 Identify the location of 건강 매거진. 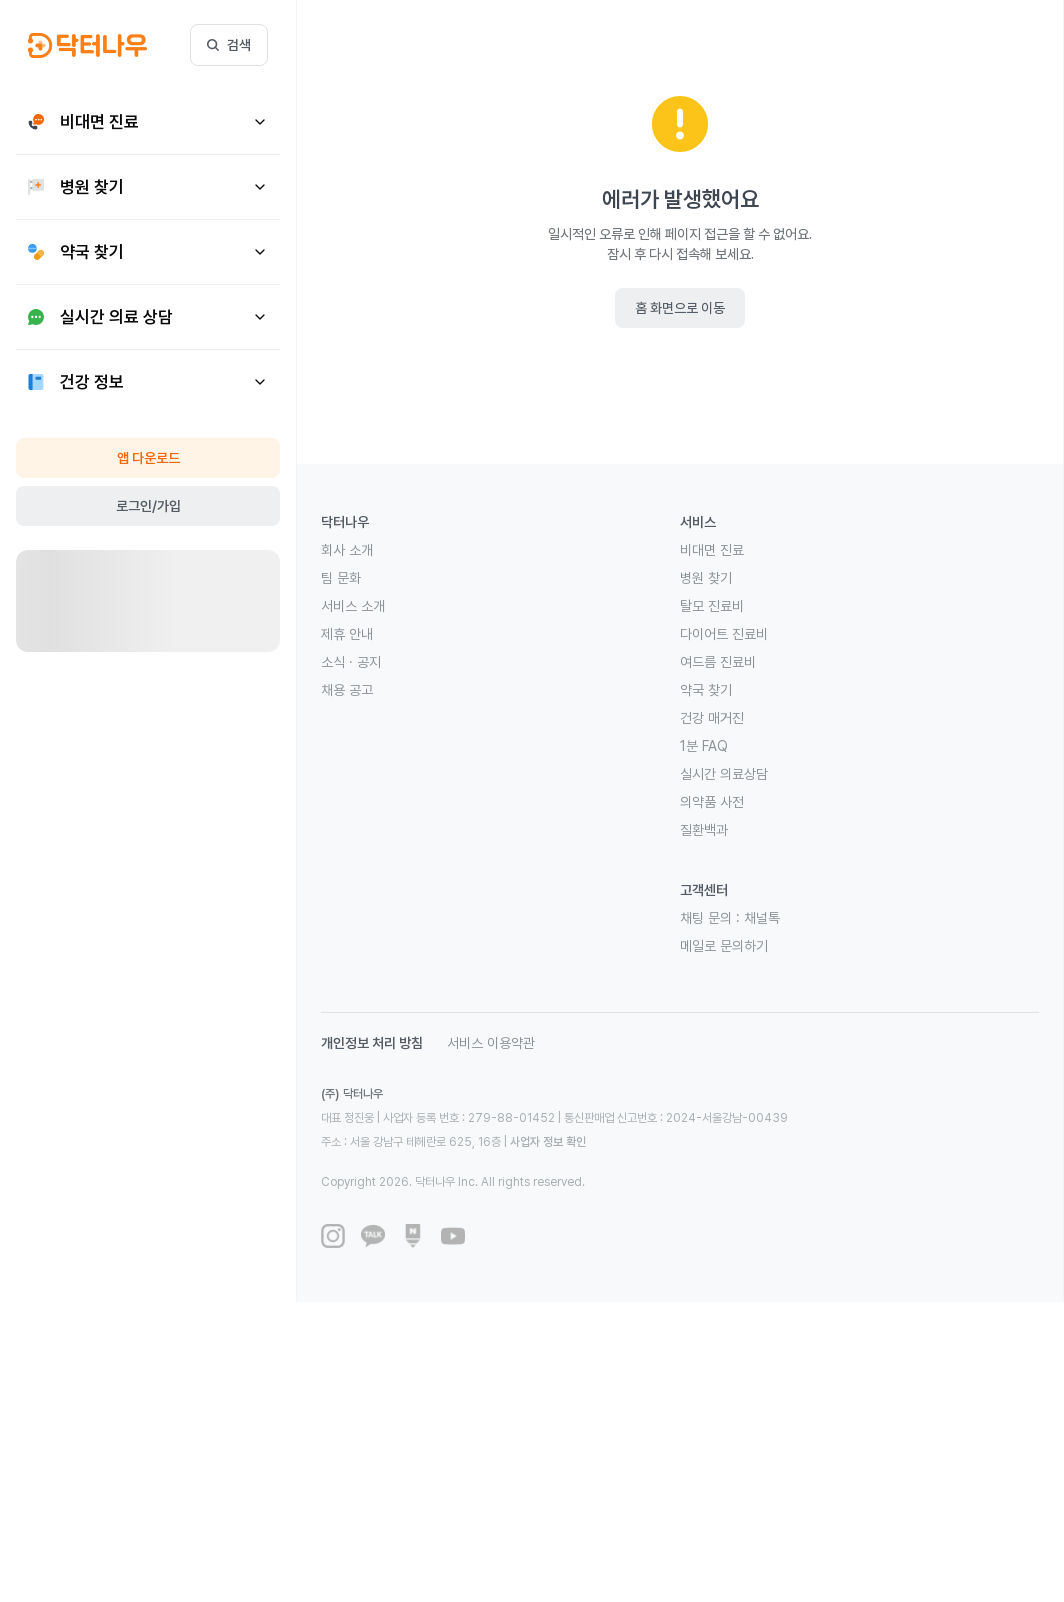
(712, 718).